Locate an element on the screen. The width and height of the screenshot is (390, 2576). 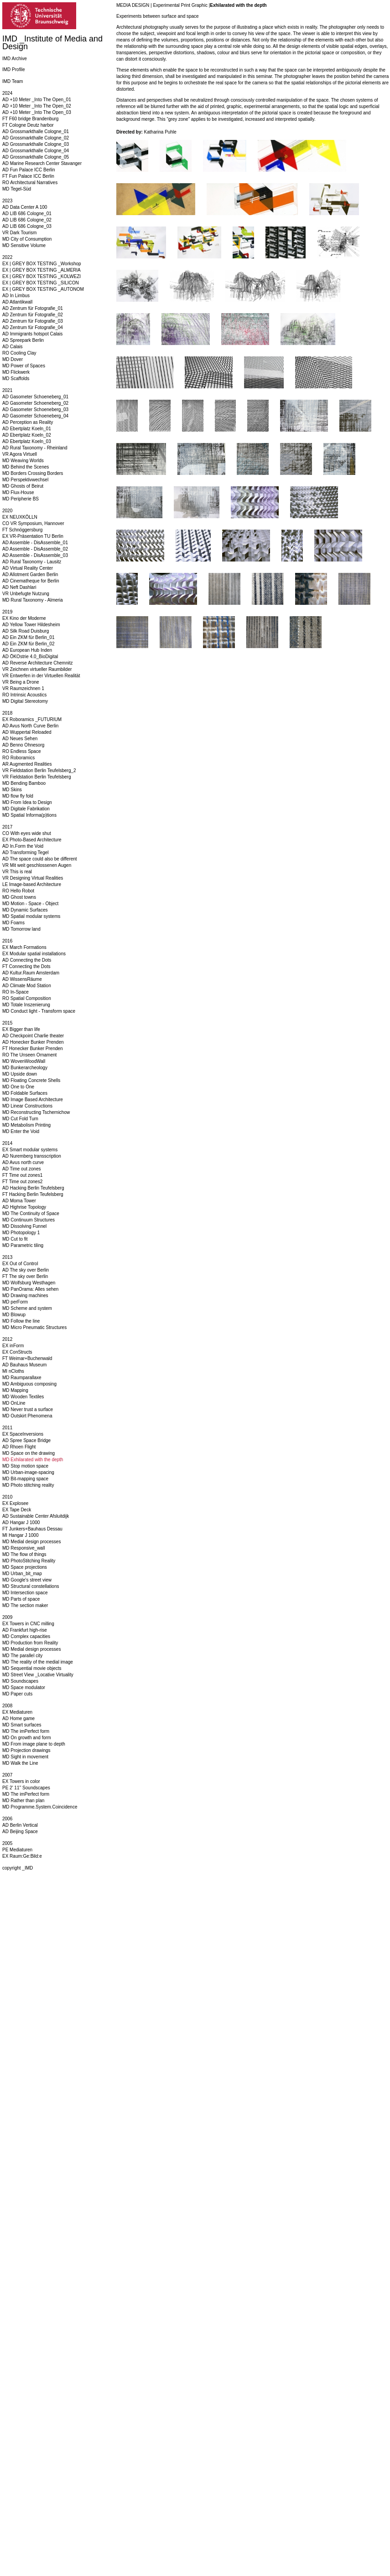
MD The Continuity of Space is located at coordinates (30, 1213).